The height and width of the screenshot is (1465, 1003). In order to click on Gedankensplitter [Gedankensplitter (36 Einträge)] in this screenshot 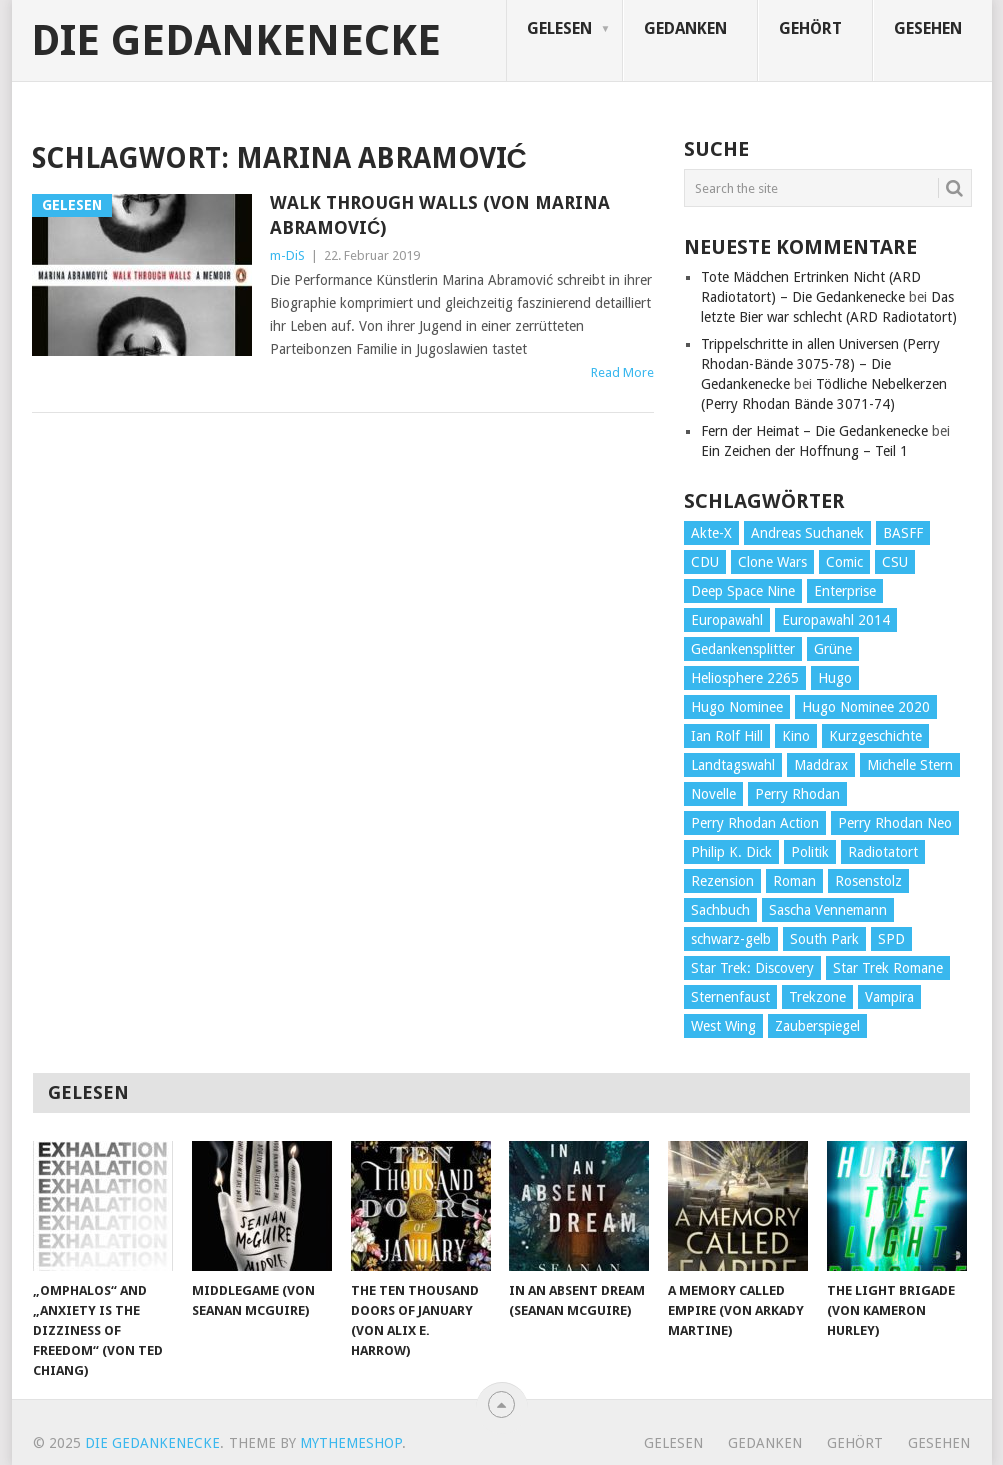, I will do `click(743, 649)`.